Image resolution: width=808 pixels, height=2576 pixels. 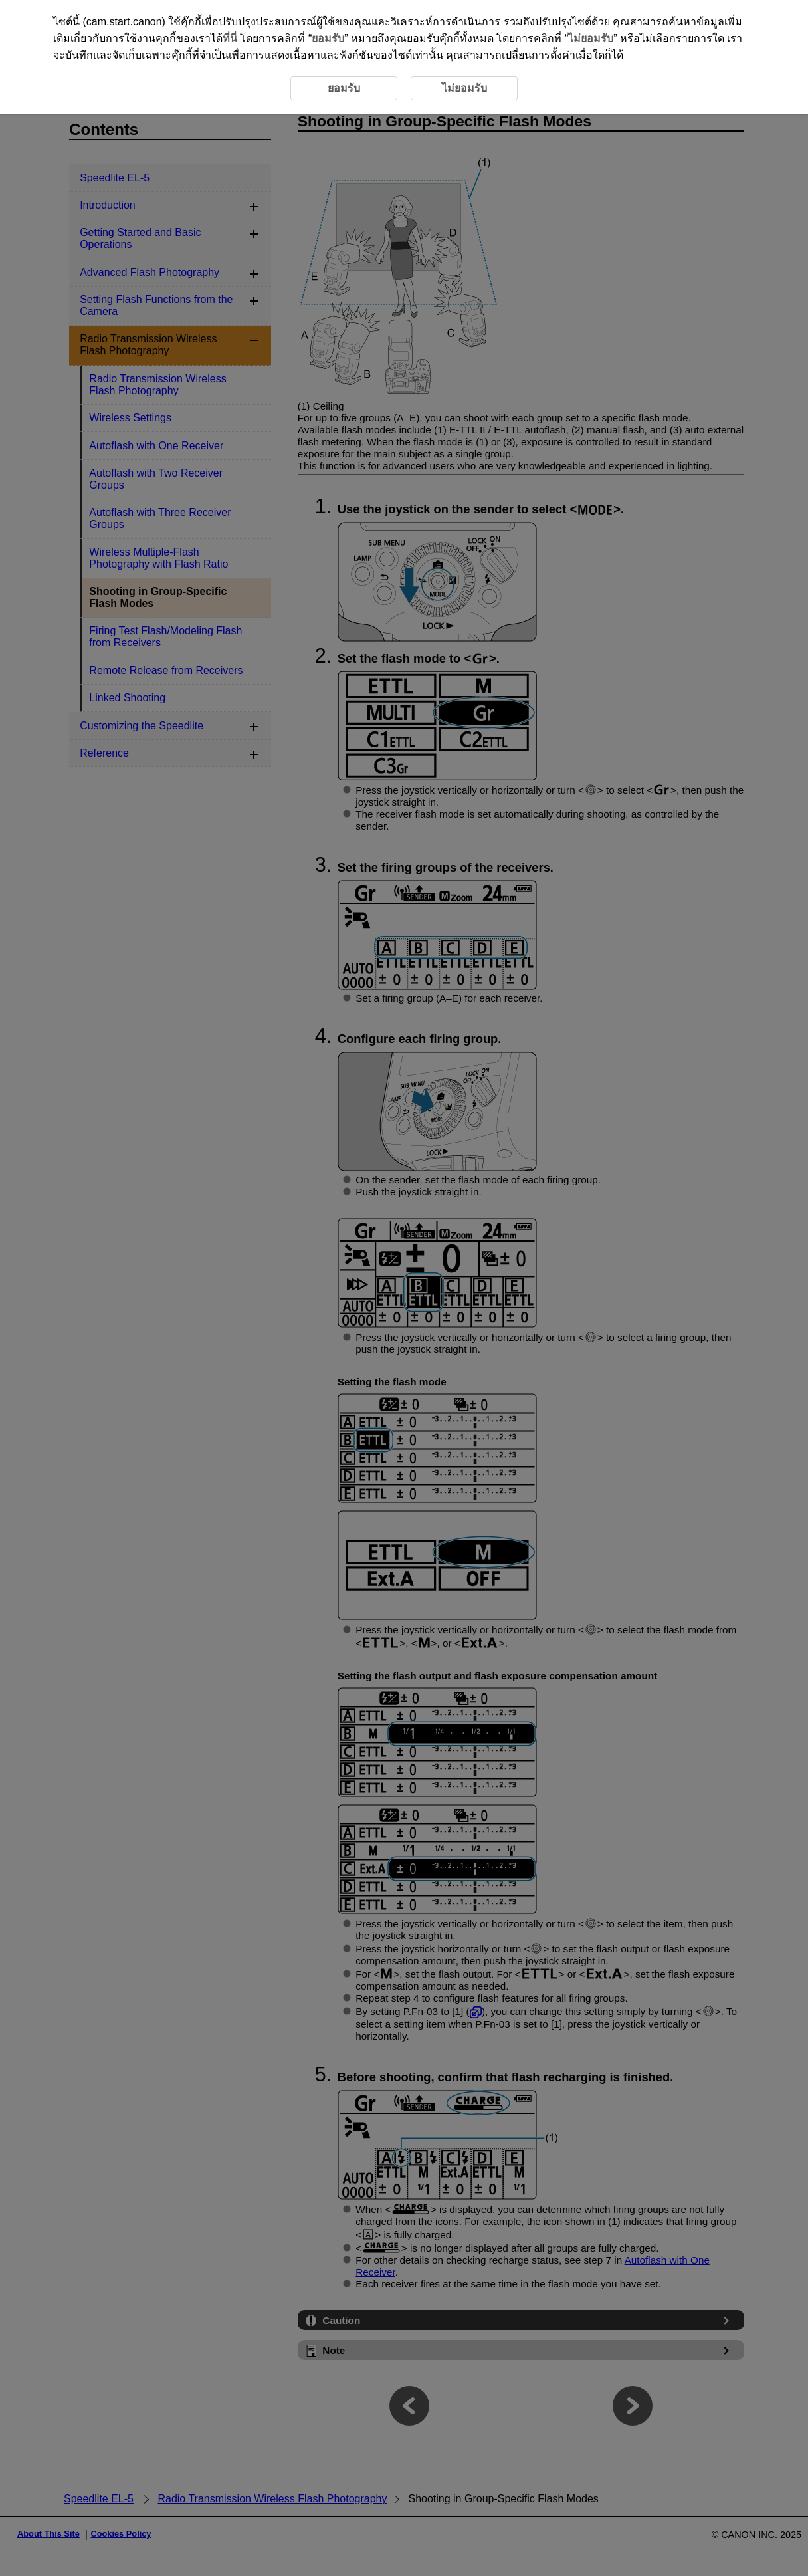 What do you see at coordinates (230, 38) in the screenshot?
I see `ที่นี่` at bounding box center [230, 38].